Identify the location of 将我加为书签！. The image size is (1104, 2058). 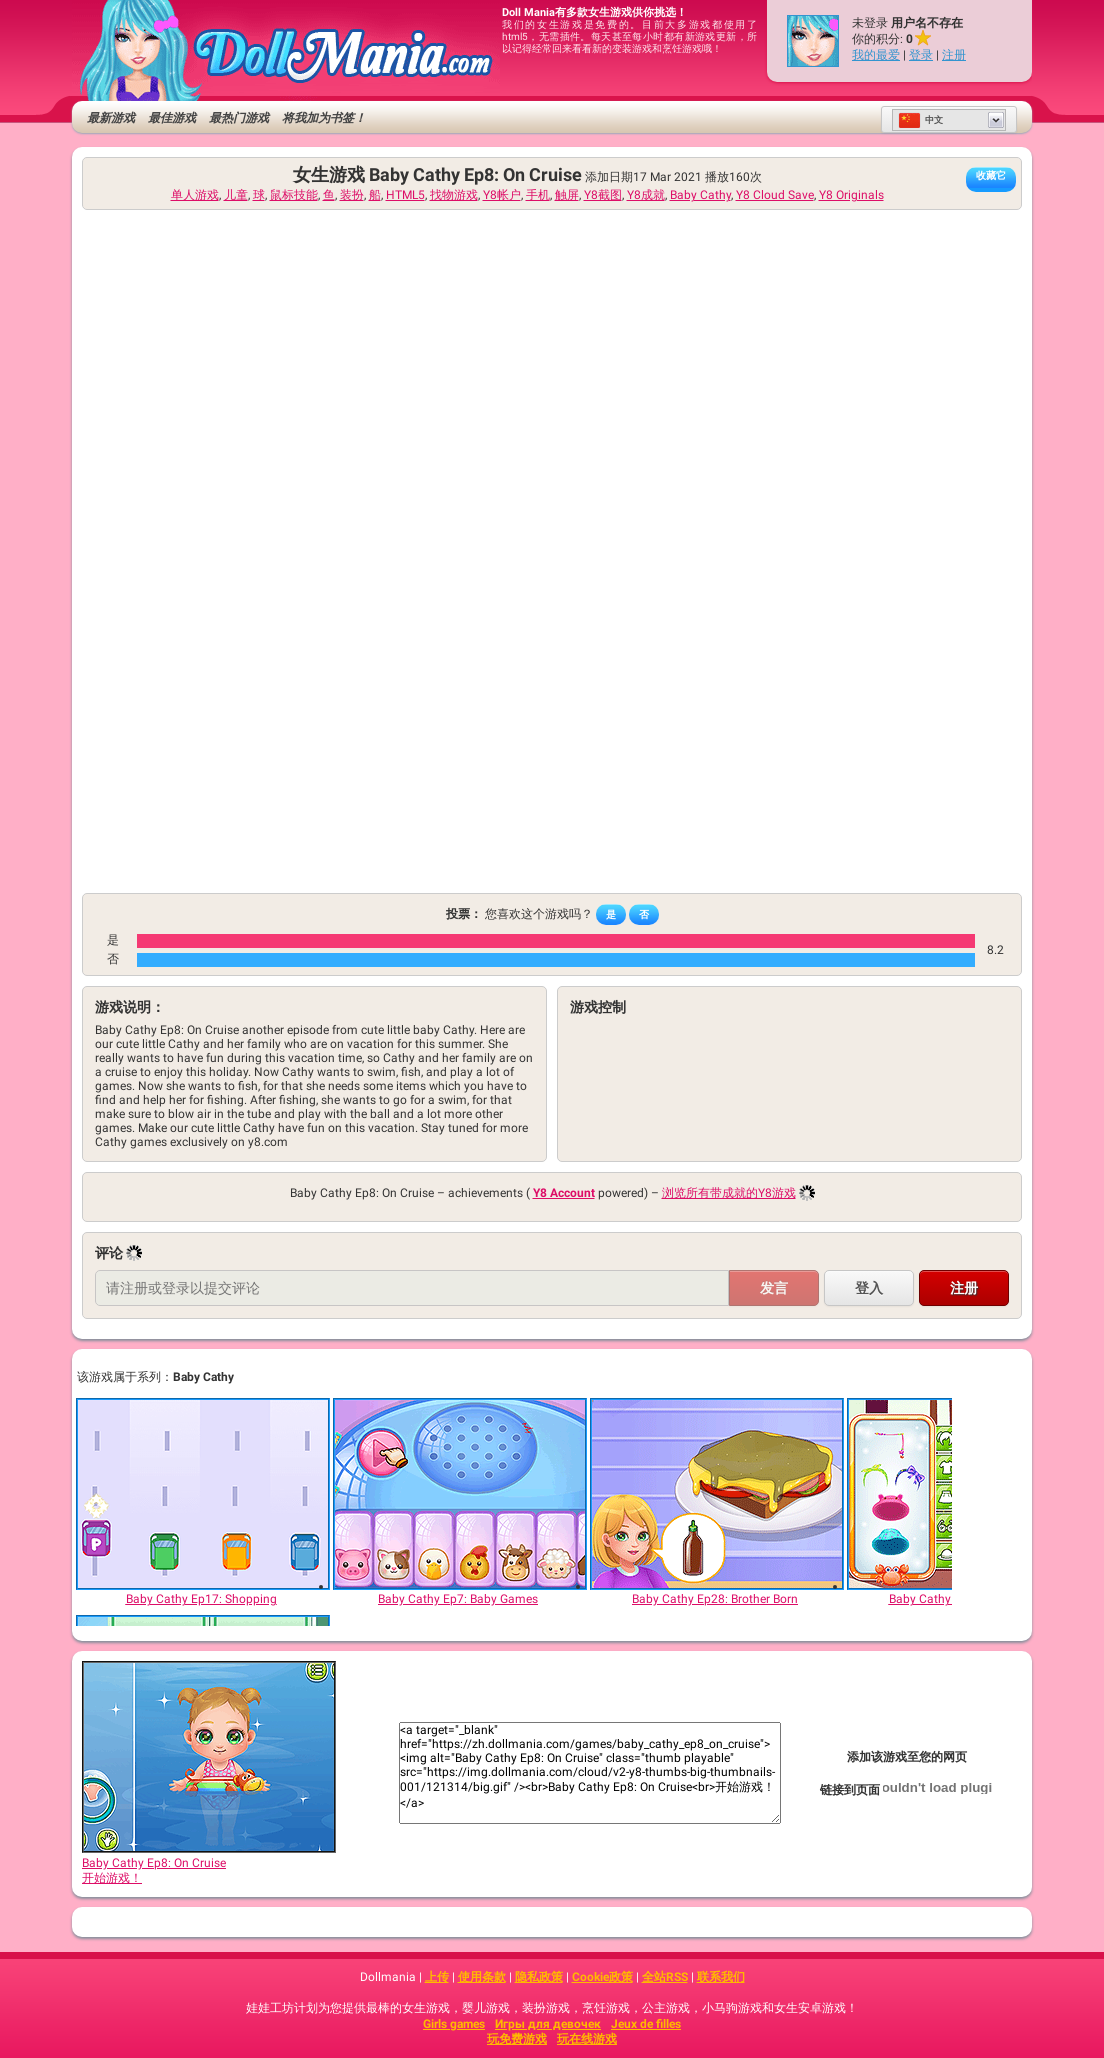
(324, 118).